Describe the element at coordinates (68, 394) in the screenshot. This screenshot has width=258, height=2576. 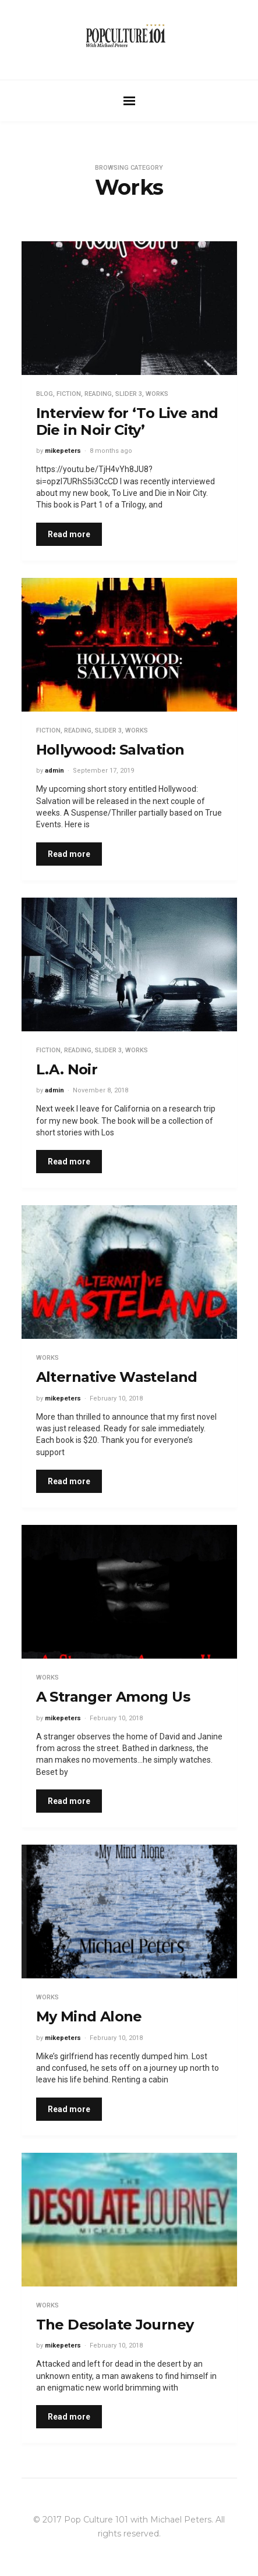
I see `Fiction` at that location.